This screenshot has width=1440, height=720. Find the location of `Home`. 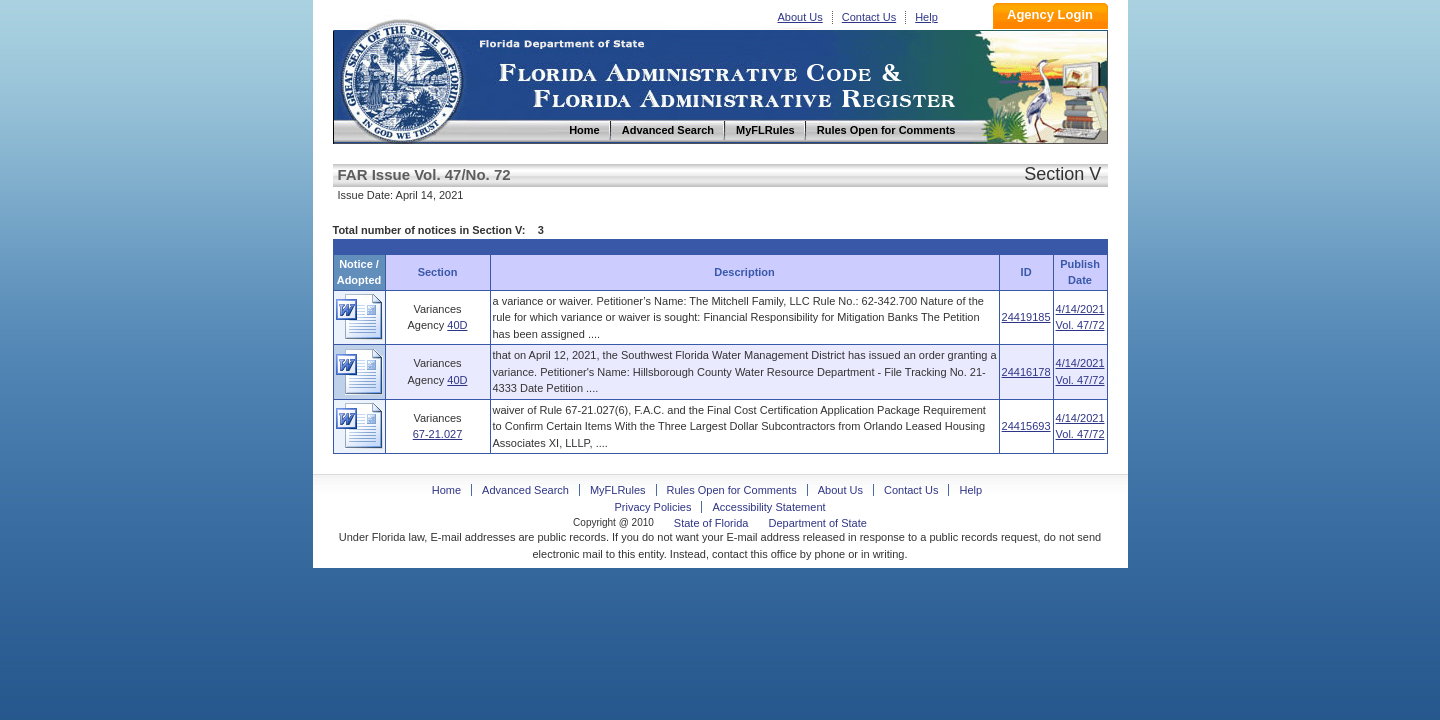

Home is located at coordinates (401, 78).